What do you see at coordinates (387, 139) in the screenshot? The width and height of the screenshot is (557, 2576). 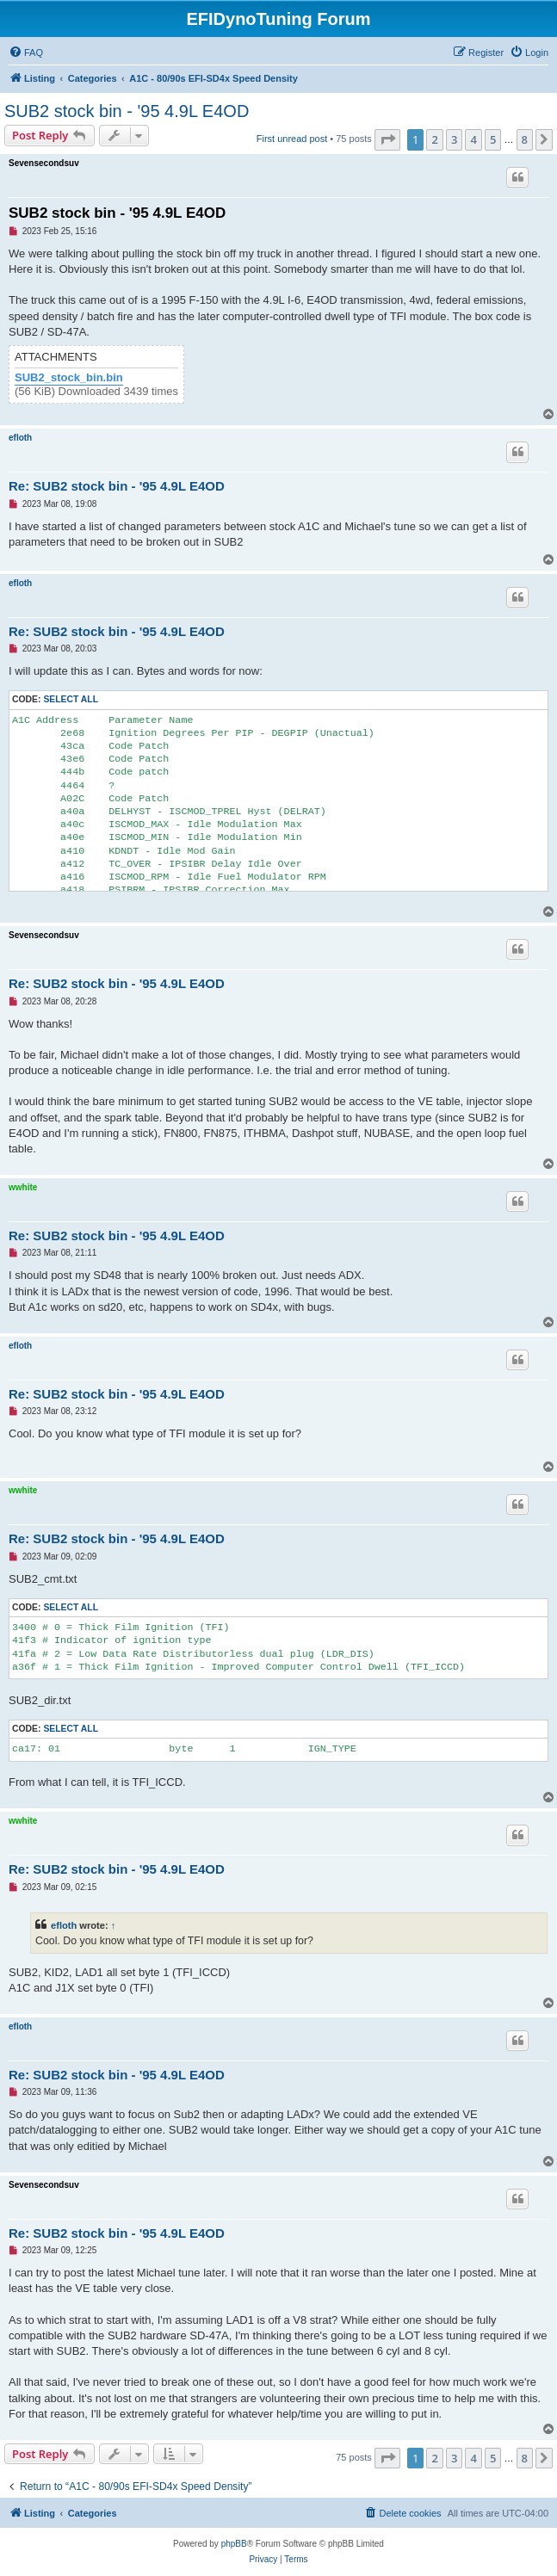 I see `[button]` at bounding box center [387, 139].